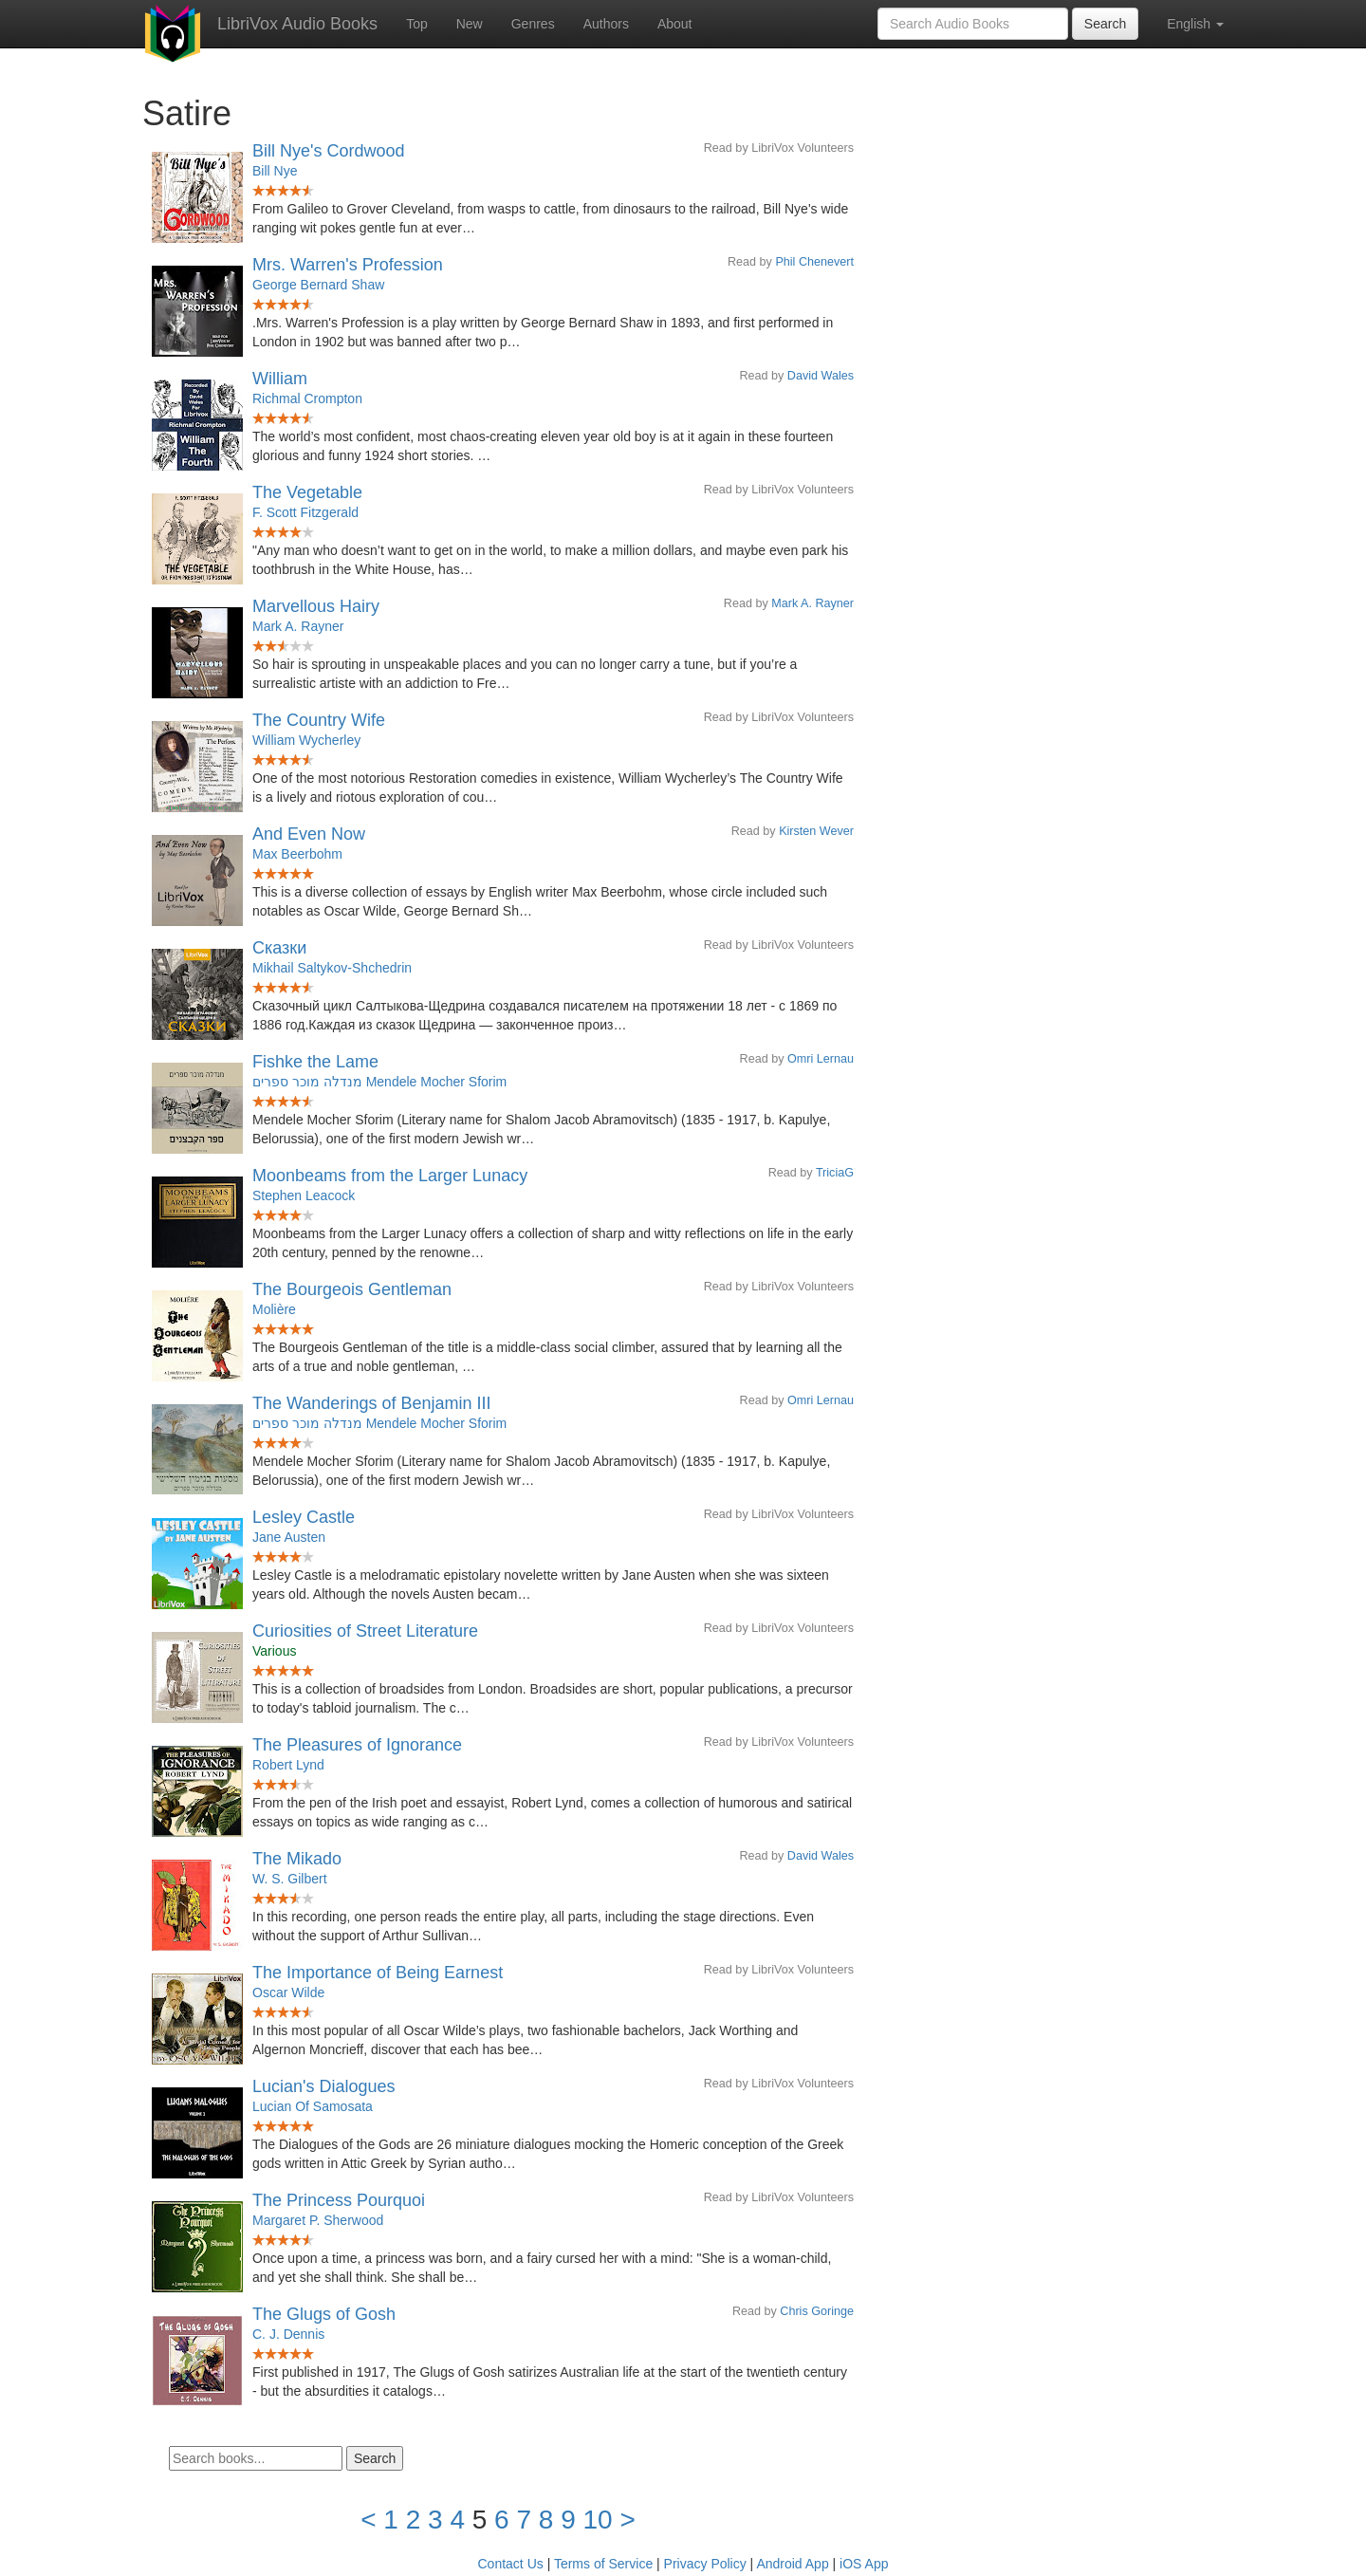  Describe the element at coordinates (308, 834) in the screenshot. I see `And Even Now` at that location.